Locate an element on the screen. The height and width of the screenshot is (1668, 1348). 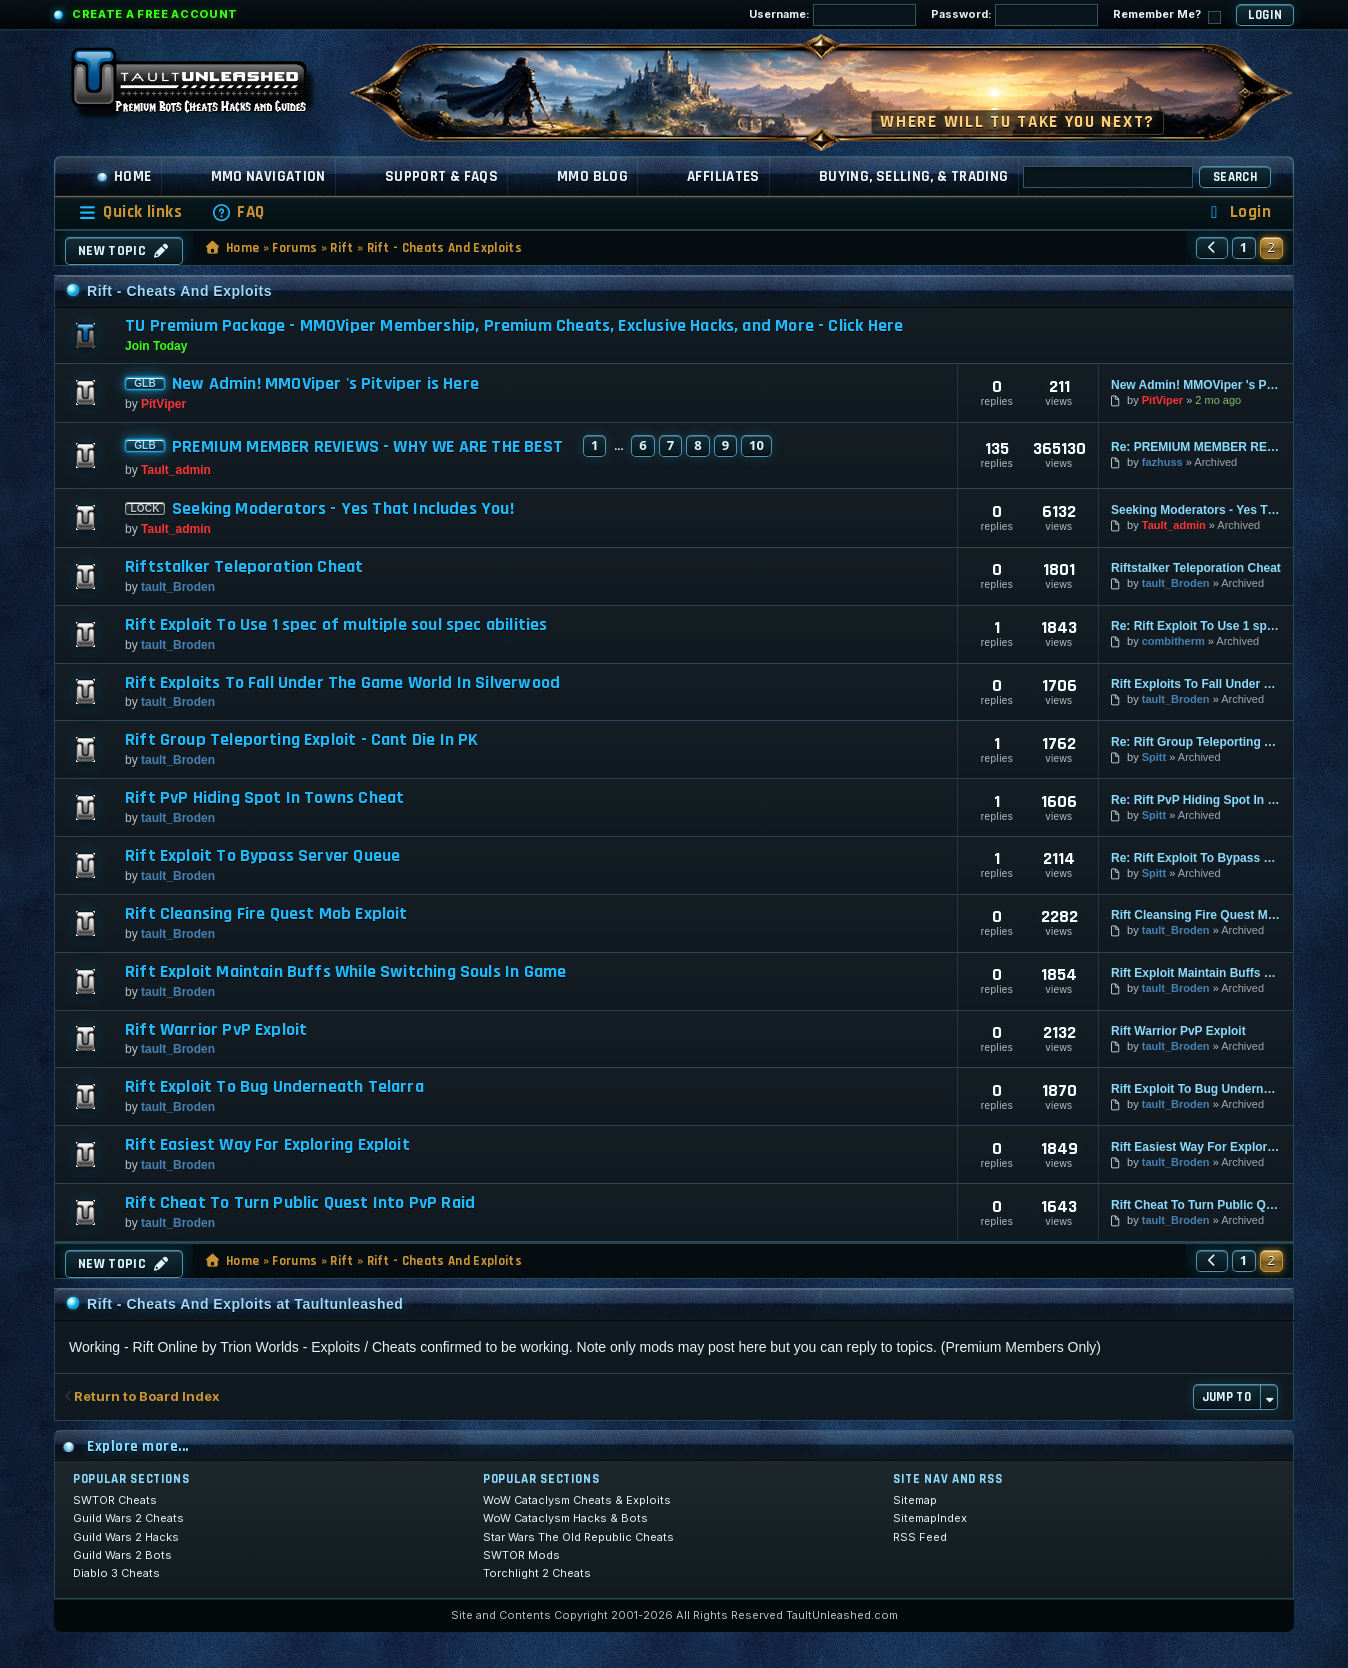
Rift Exploits To Fall Under The Game World In Silverwood is located at coordinates (342, 683).